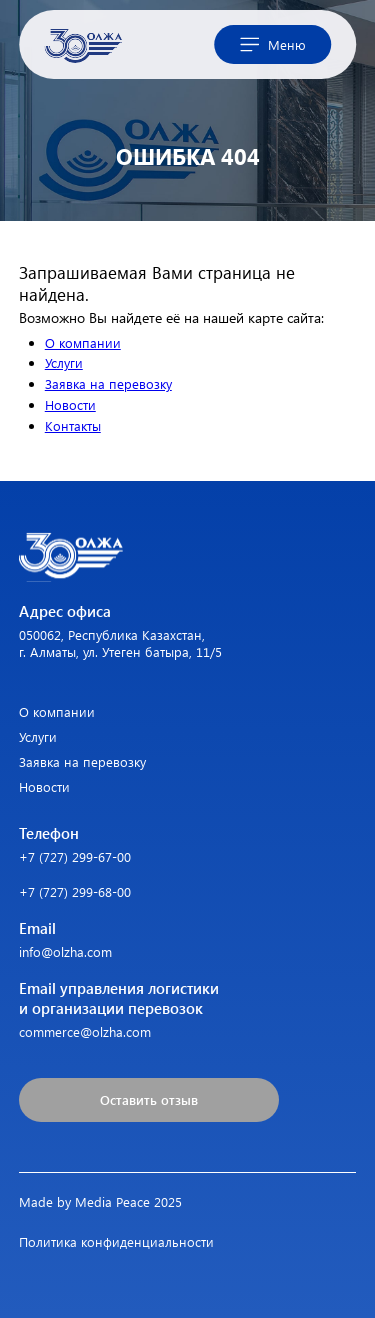  What do you see at coordinates (65, 951) in the screenshot?
I see `info@olzha.com` at bounding box center [65, 951].